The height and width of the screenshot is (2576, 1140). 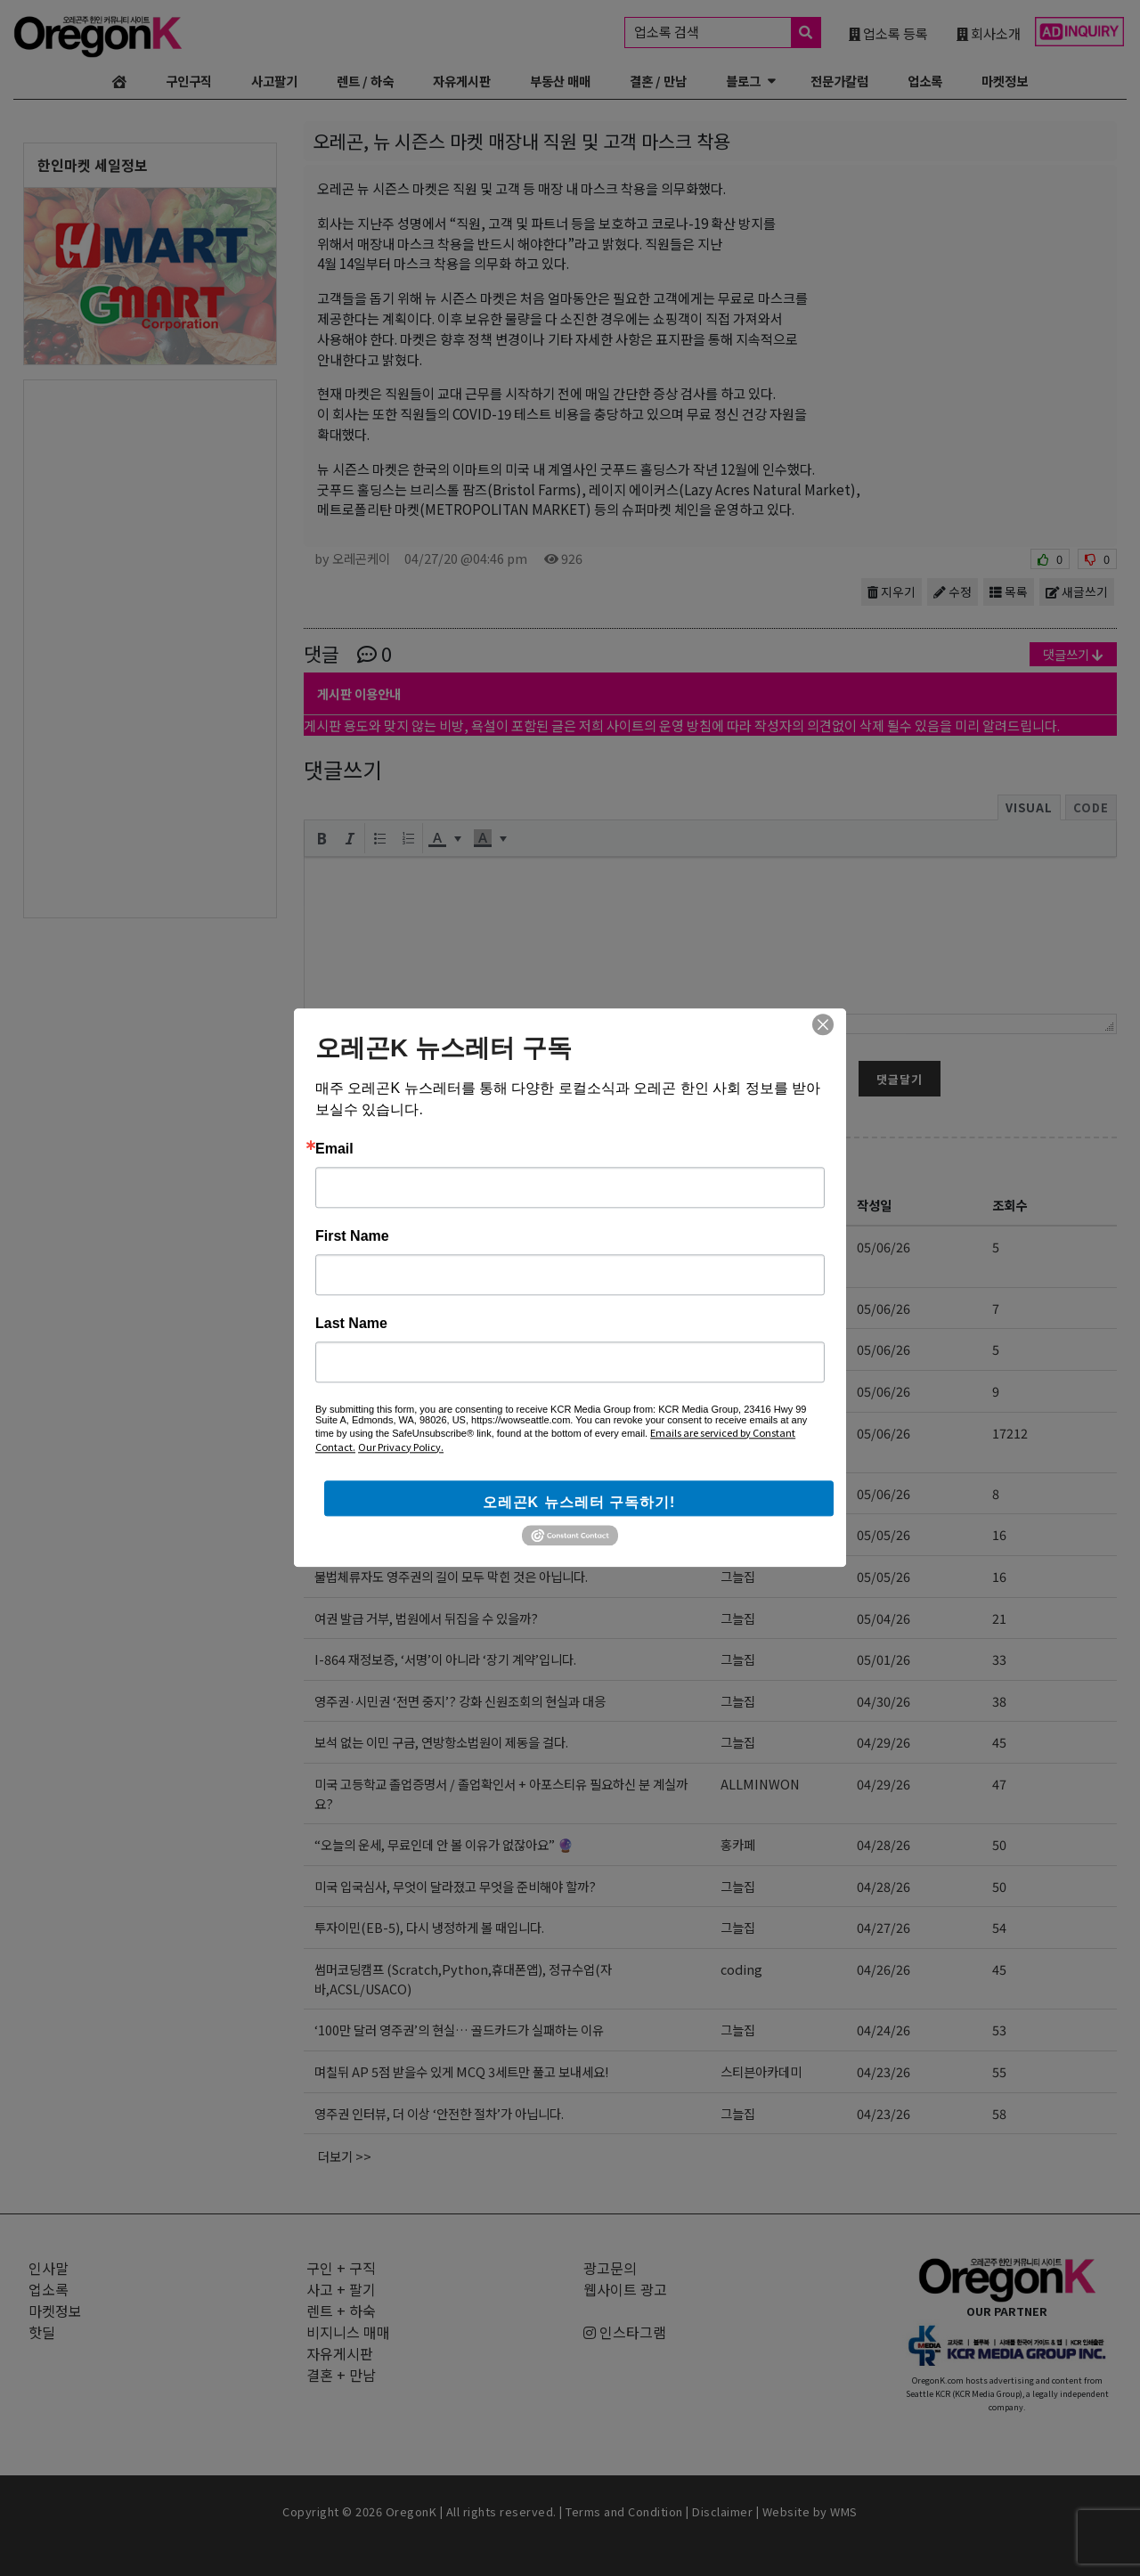 What do you see at coordinates (743, 80) in the screenshot?
I see `블로그` at bounding box center [743, 80].